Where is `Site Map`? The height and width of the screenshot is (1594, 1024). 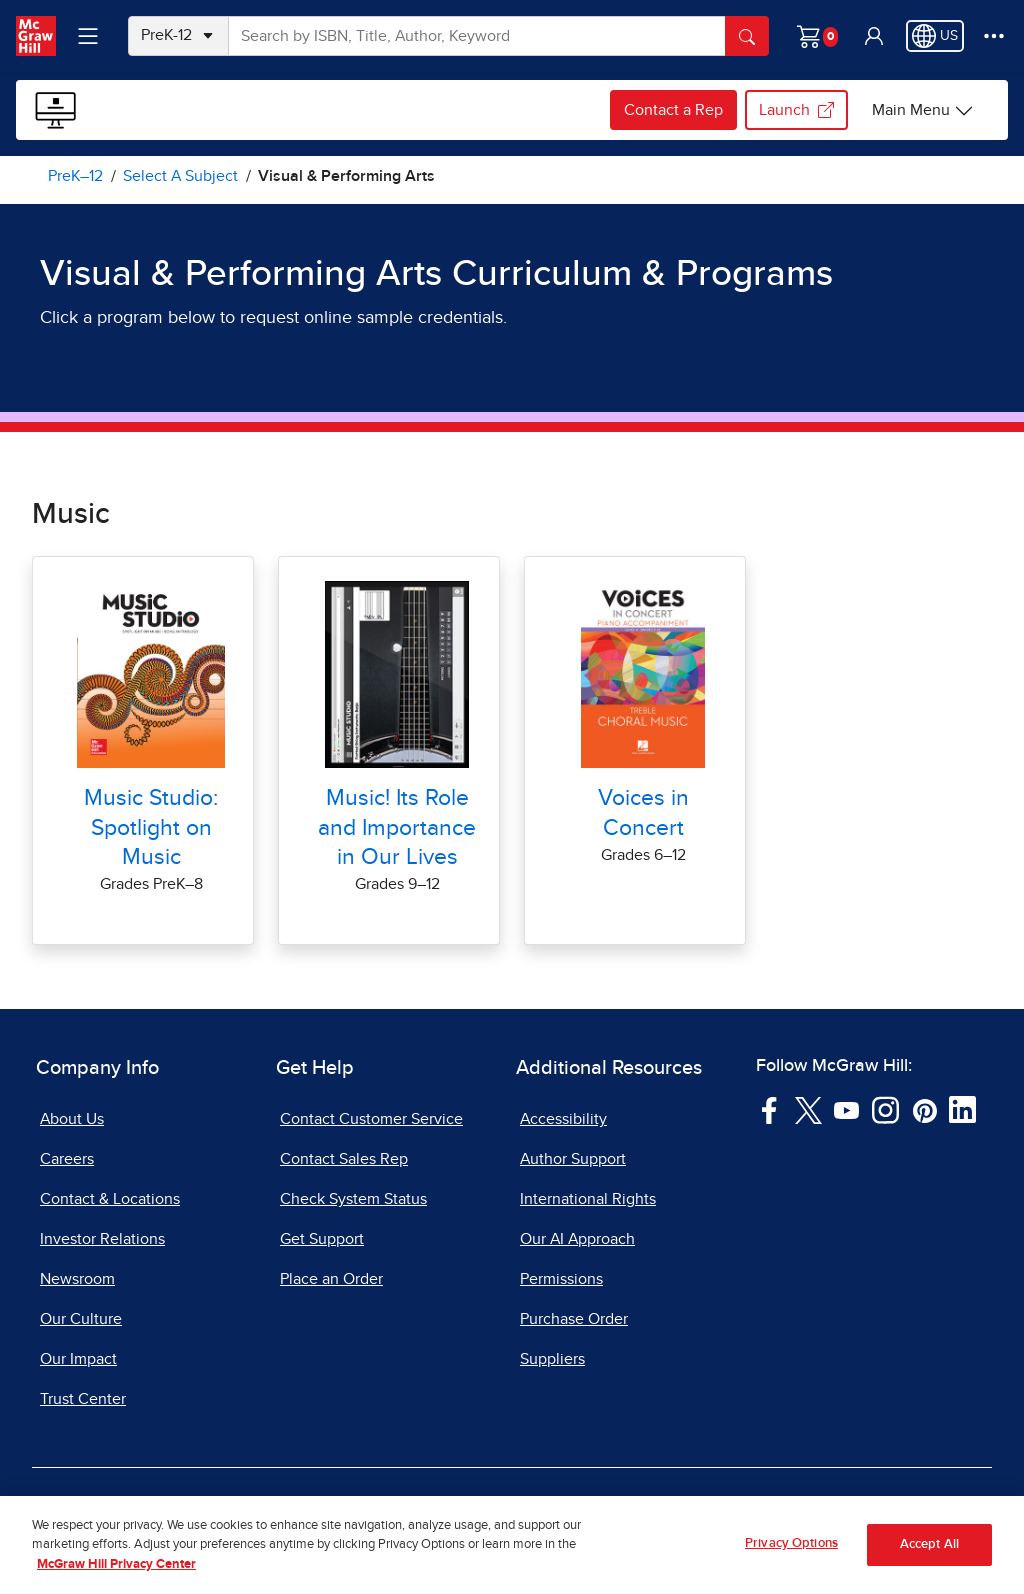 Site Map is located at coordinates (862, 1512).